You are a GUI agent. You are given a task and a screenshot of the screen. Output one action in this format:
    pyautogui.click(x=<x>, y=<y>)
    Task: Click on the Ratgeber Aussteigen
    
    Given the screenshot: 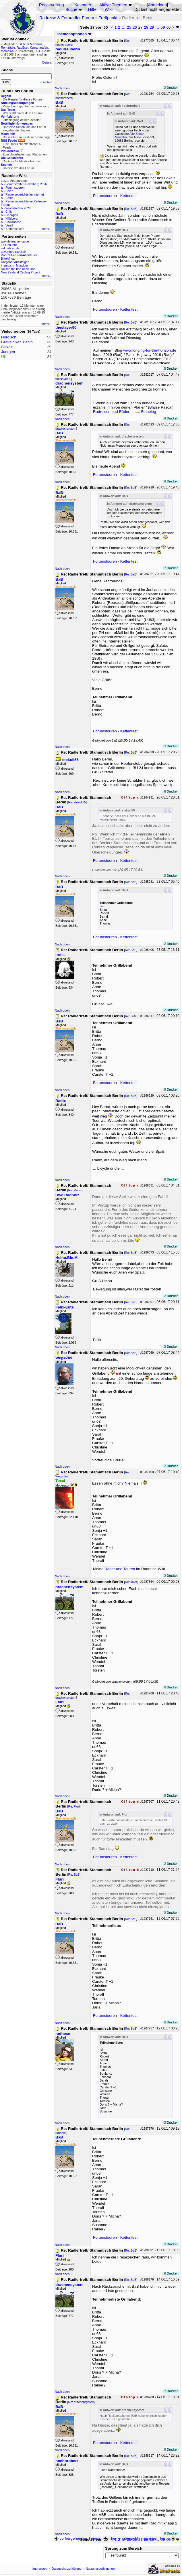 What is the action you would take?
    pyautogui.click(x=15, y=262)
    